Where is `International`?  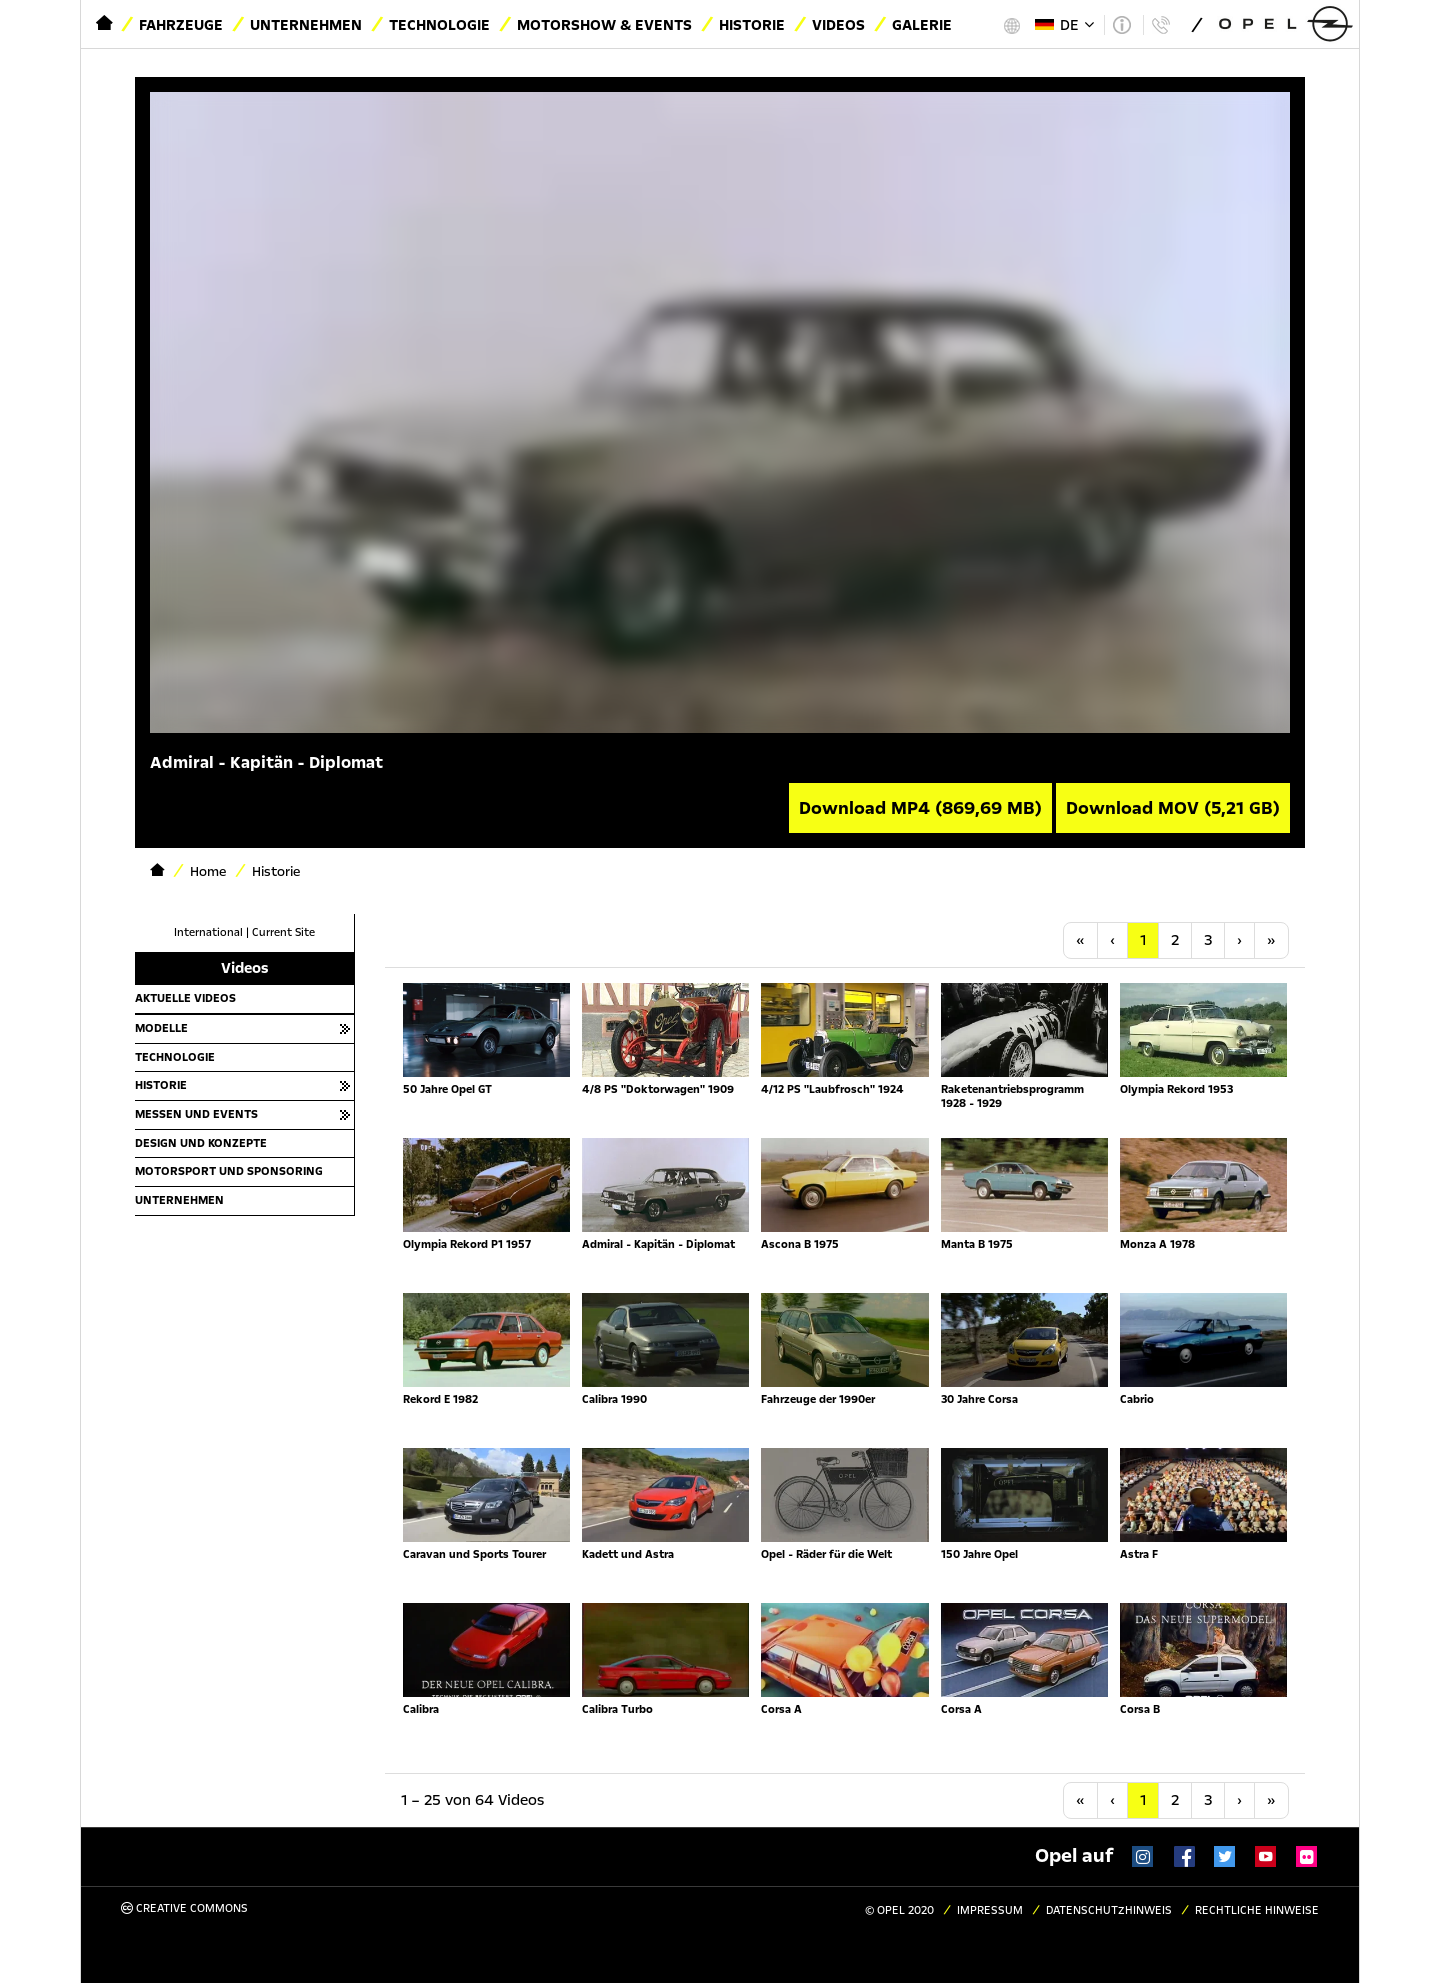 International is located at coordinates (208, 932).